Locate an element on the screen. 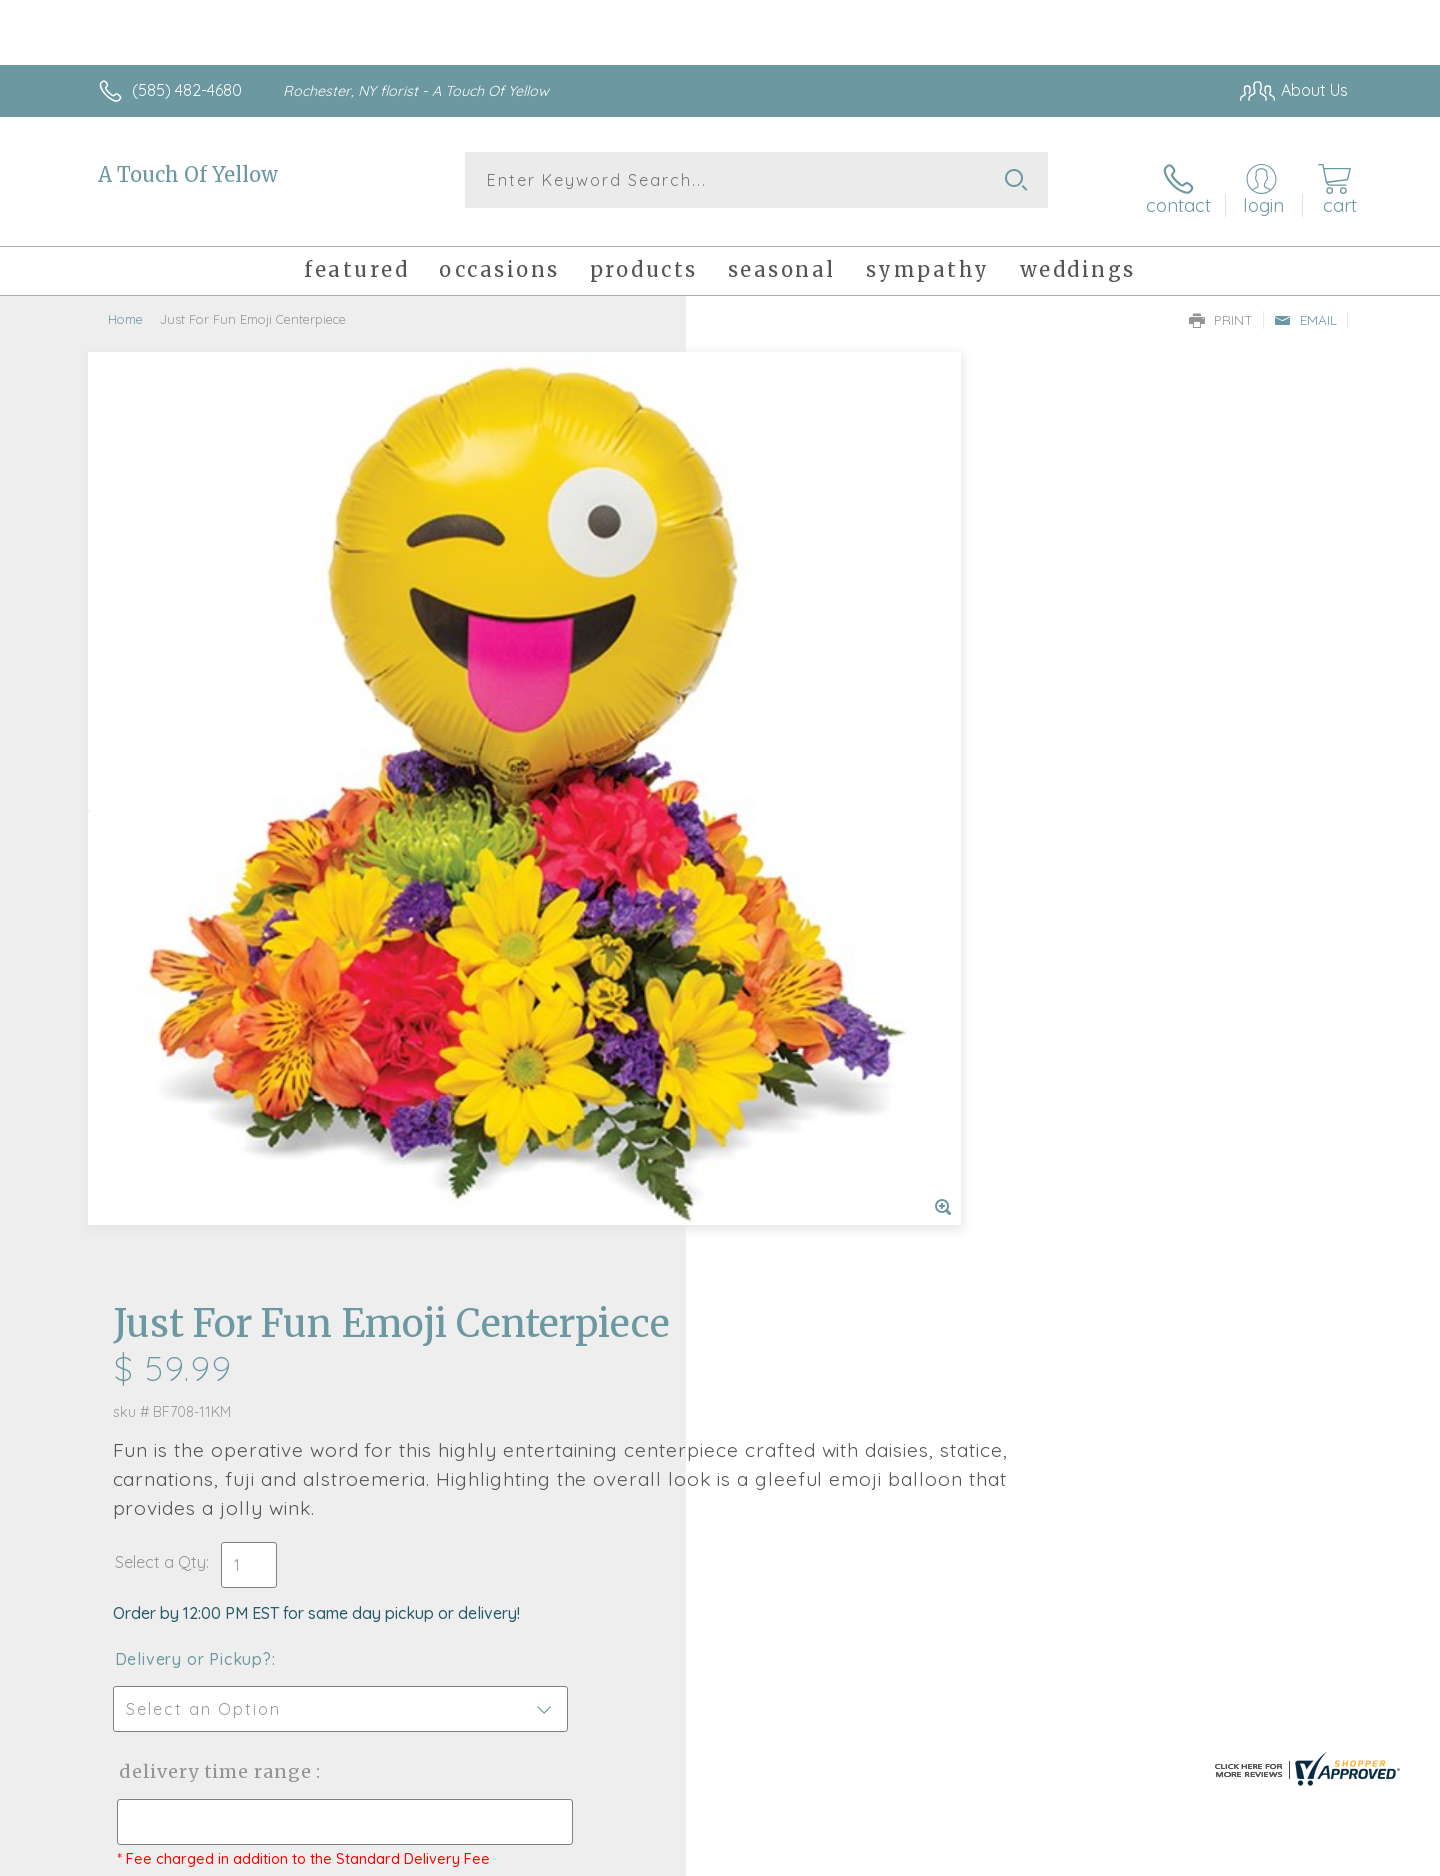 This screenshot has height=1876, width=1440. Local Florist Network is located at coordinates (1171, 1856).